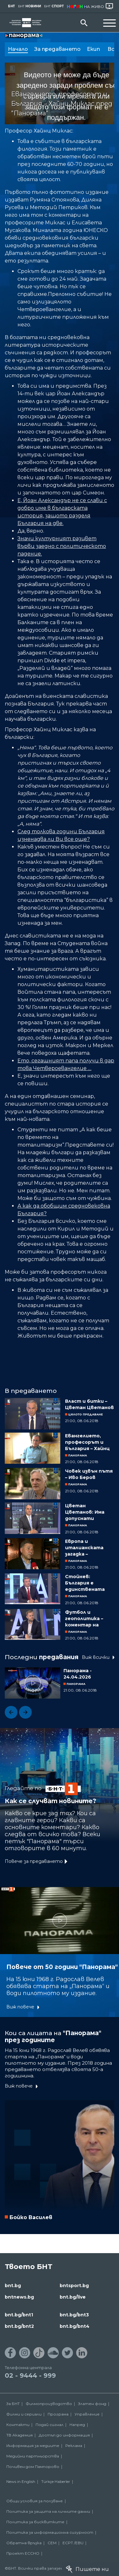 The width and height of the screenshot is (119, 2576). I want to click on СЕМ, so click(52, 2542).